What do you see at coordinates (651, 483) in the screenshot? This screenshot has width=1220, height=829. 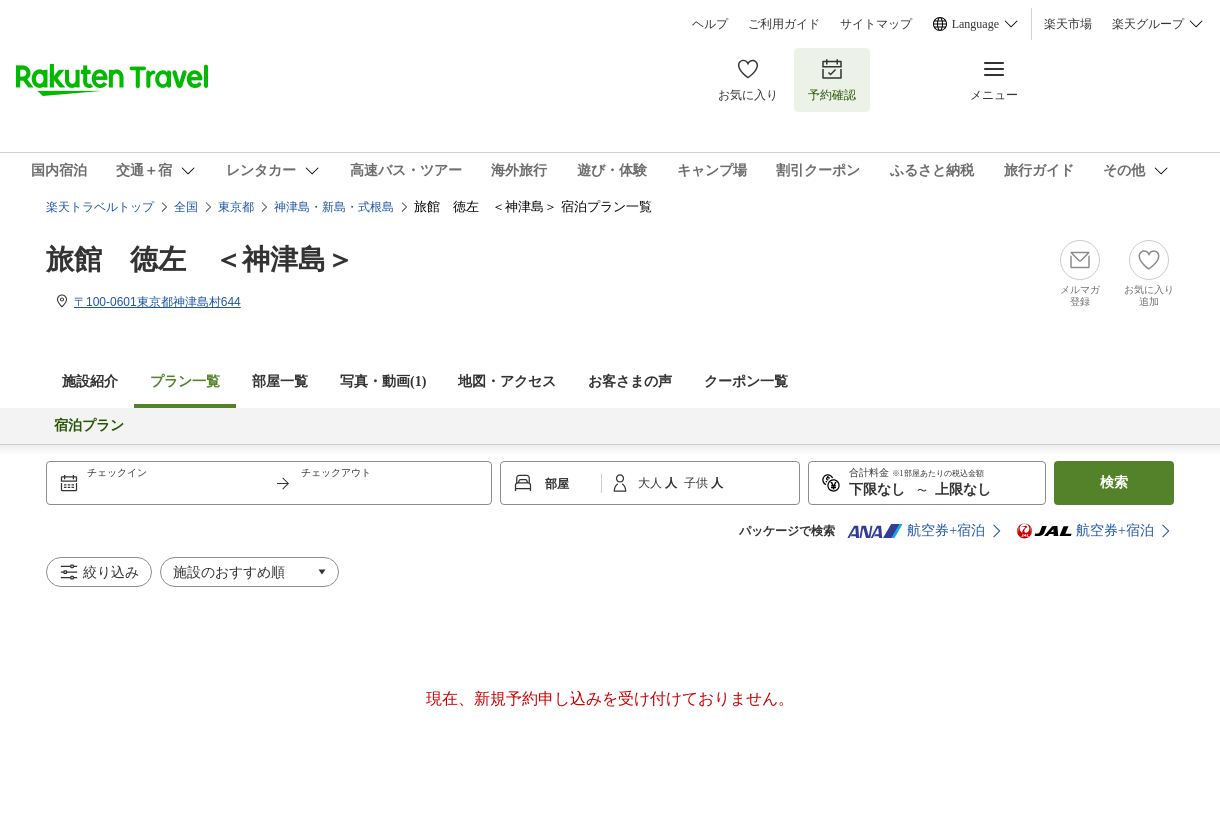 I see `大人` at bounding box center [651, 483].